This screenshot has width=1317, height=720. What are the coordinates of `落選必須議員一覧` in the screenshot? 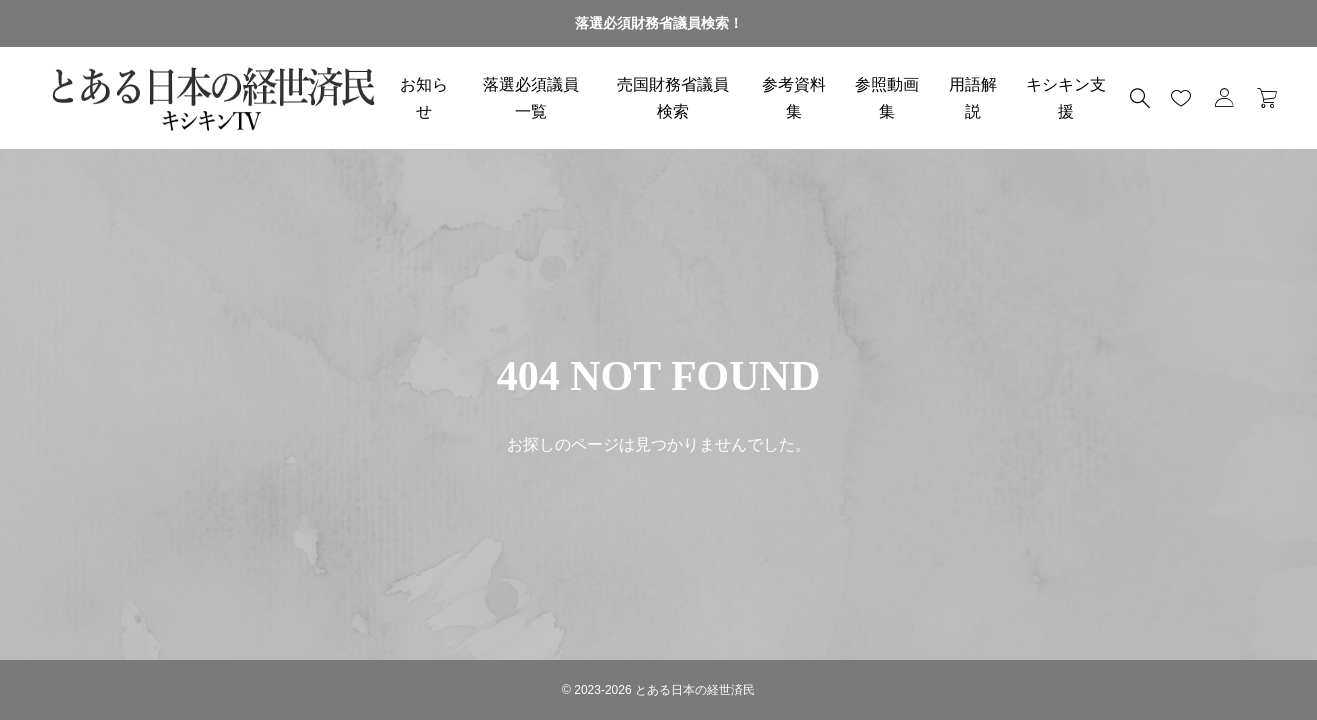 It's located at (531, 98).